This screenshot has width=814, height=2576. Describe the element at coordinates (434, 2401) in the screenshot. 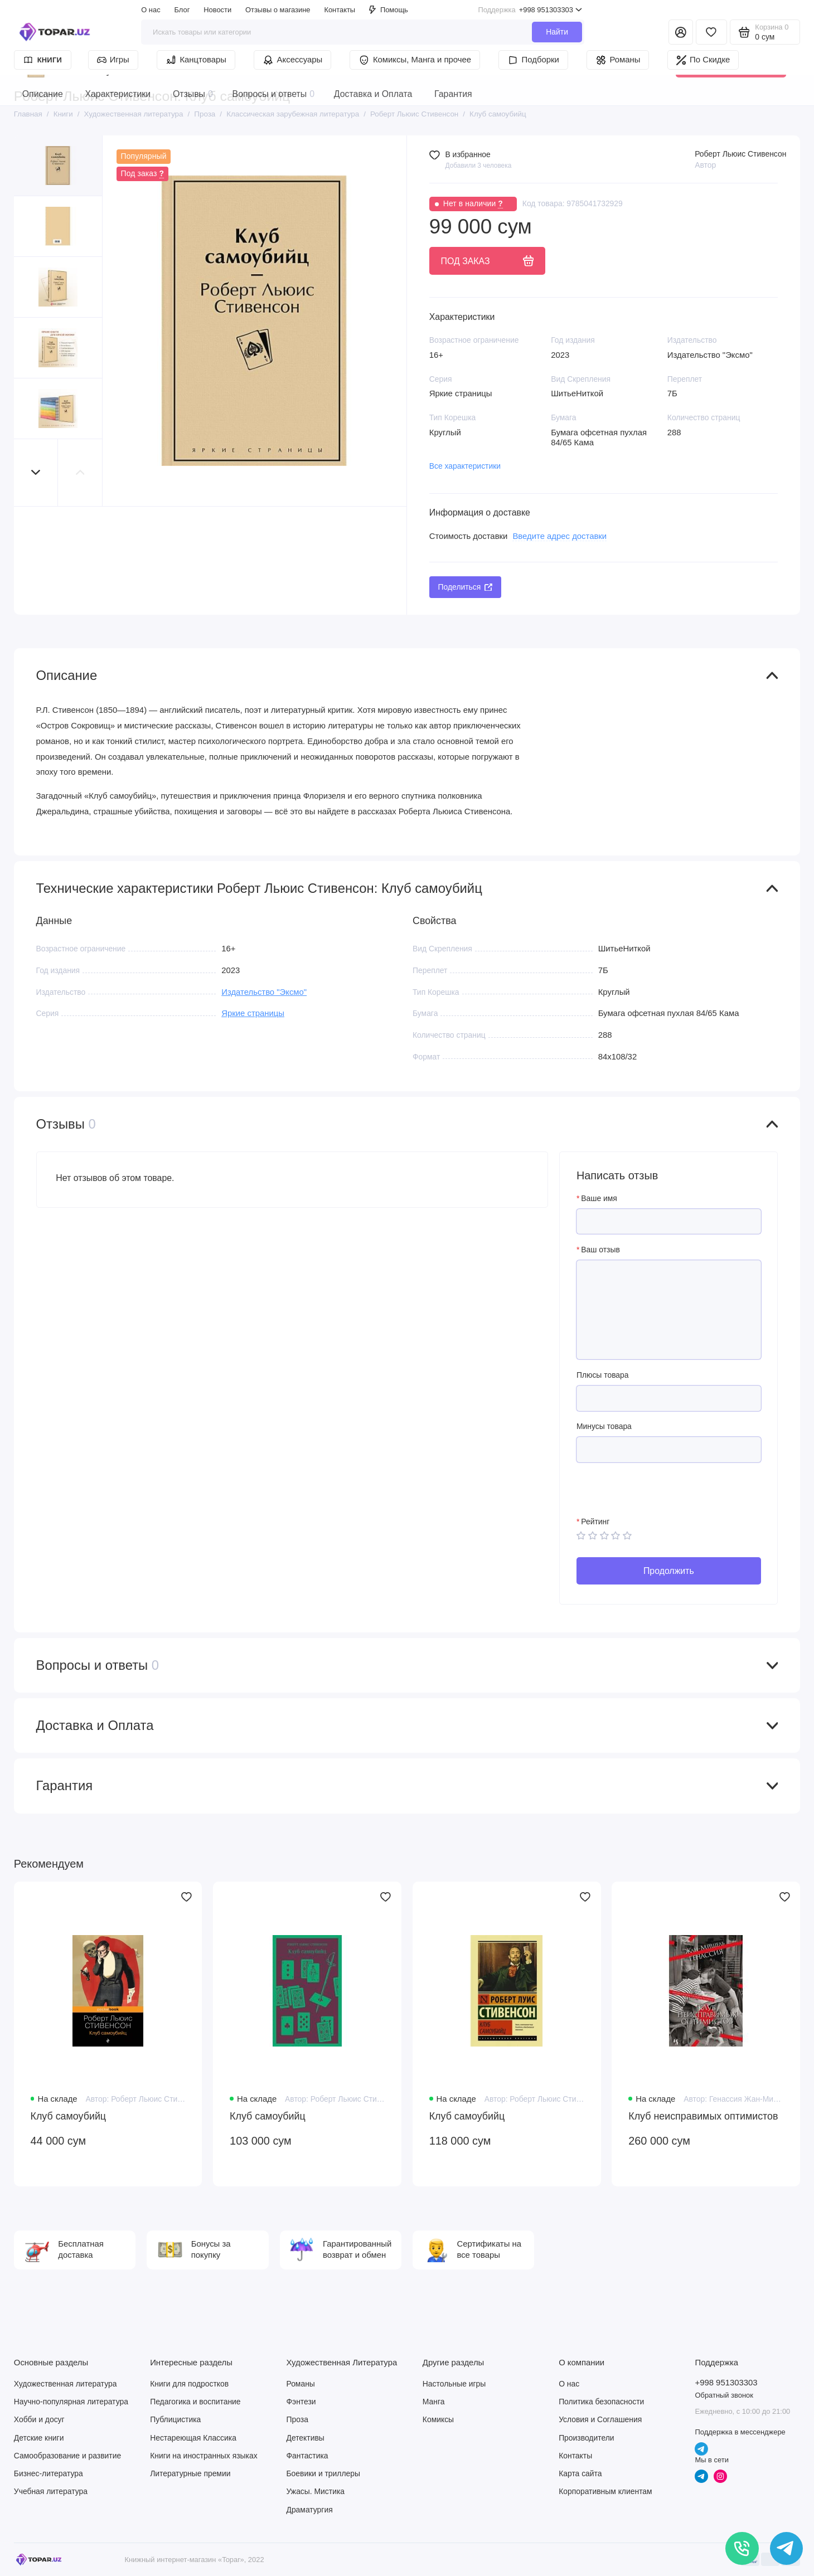

I see `Манга` at that location.